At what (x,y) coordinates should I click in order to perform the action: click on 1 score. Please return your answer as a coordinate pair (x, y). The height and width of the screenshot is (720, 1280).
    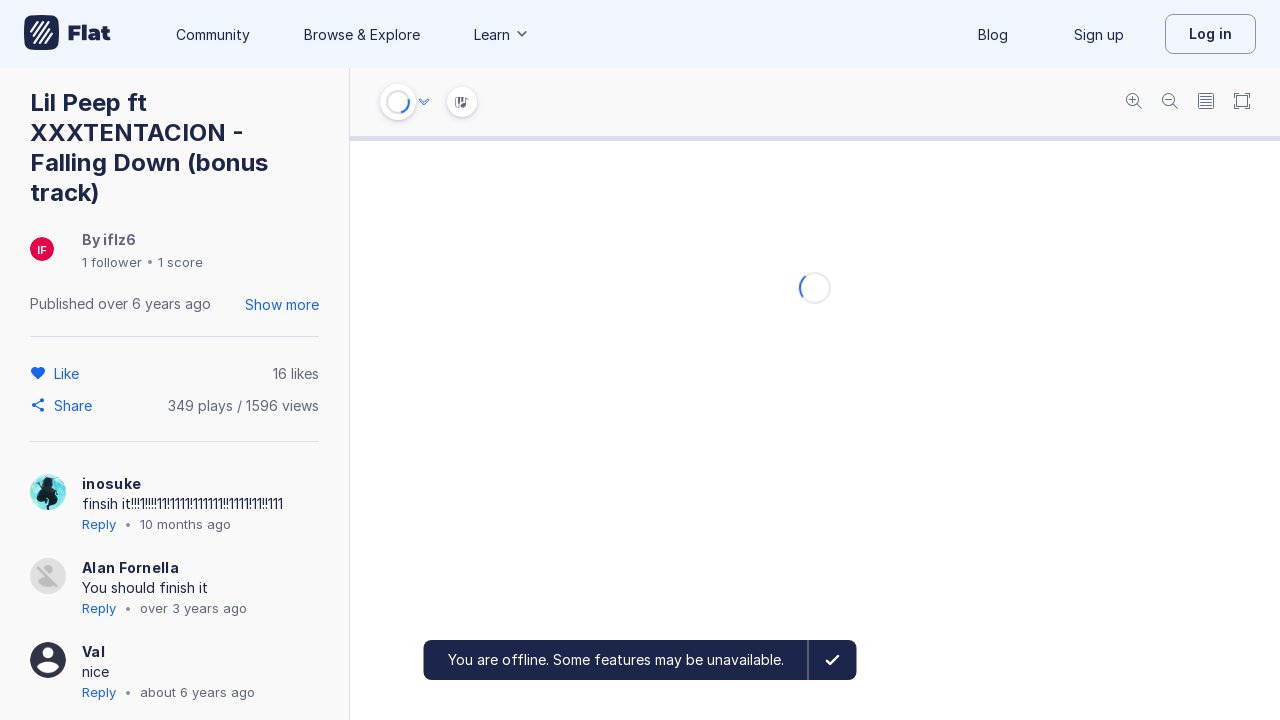
    Looking at the image, I should click on (180, 262).